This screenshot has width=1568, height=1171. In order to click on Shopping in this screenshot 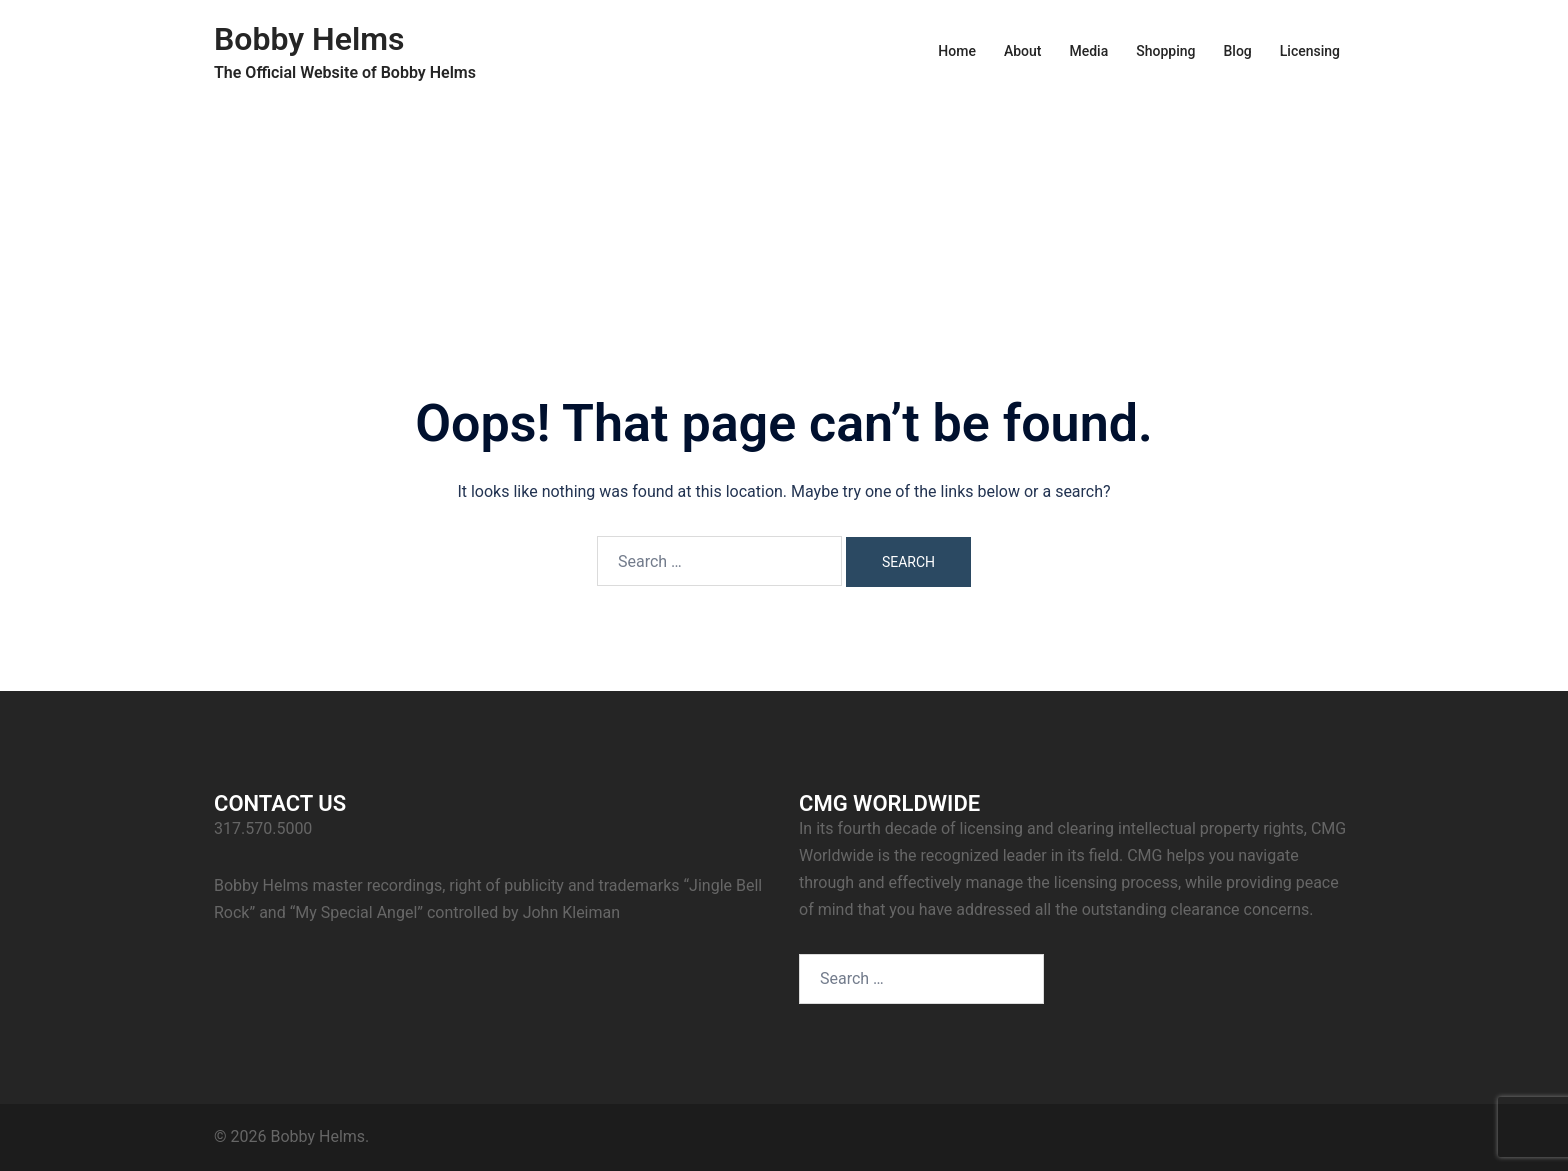, I will do `click(1165, 51)`.